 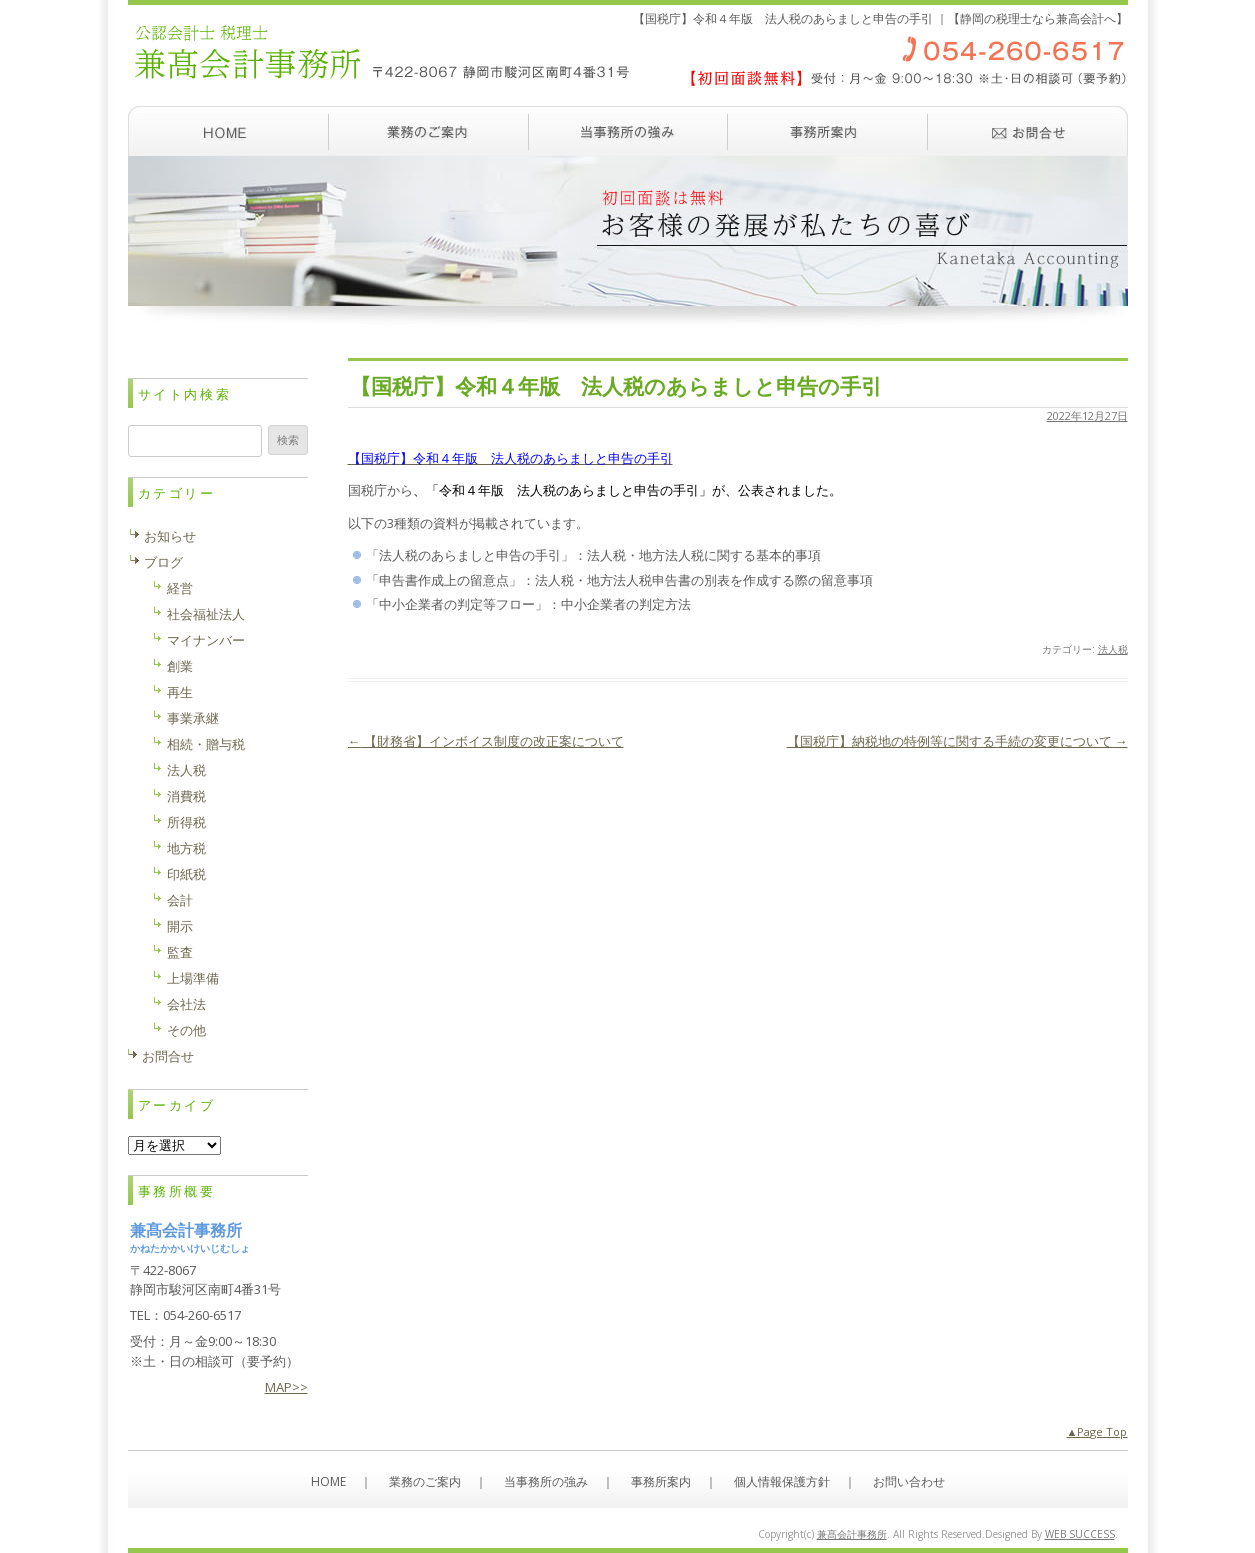 What do you see at coordinates (163, 562) in the screenshot?
I see `ブログ` at bounding box center [163, 562].